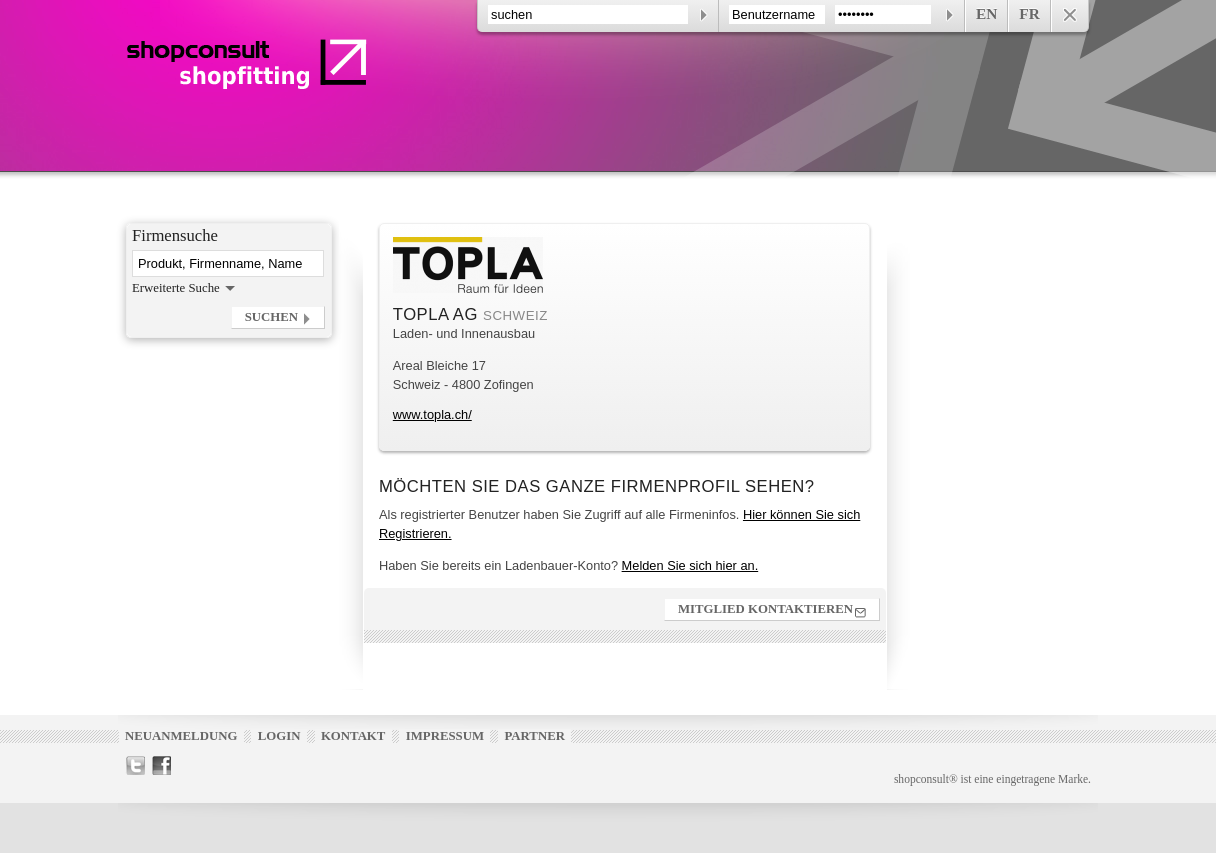 The width and height of the screenshot is (1216, 853). Describe the element at coordinates (986, 13) in the screenshot. I see `EN` at that location.